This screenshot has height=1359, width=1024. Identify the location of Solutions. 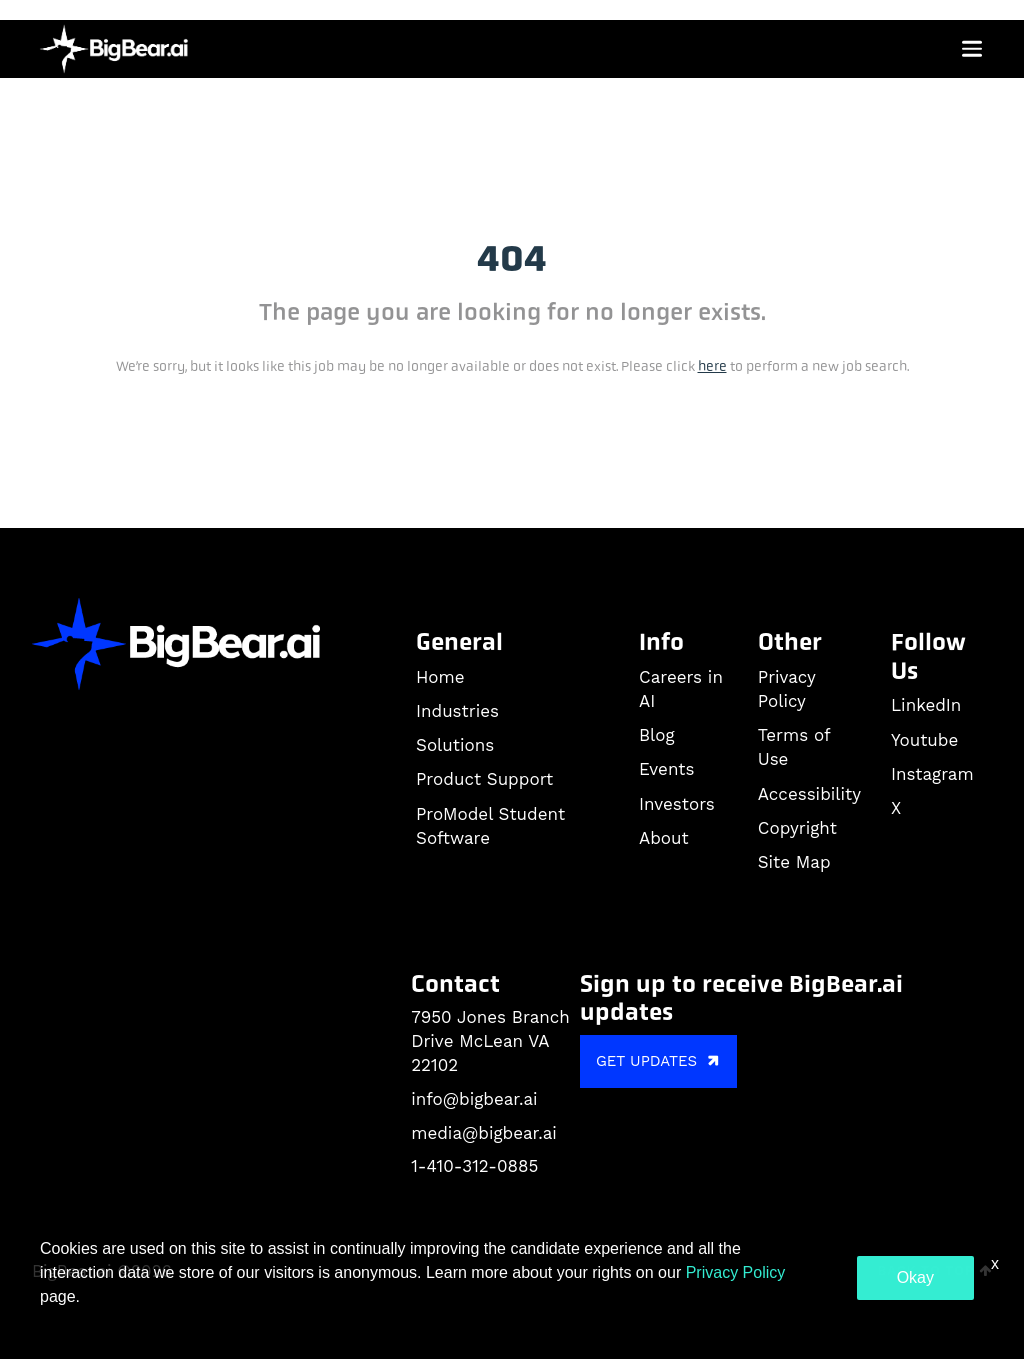
(455, 745).